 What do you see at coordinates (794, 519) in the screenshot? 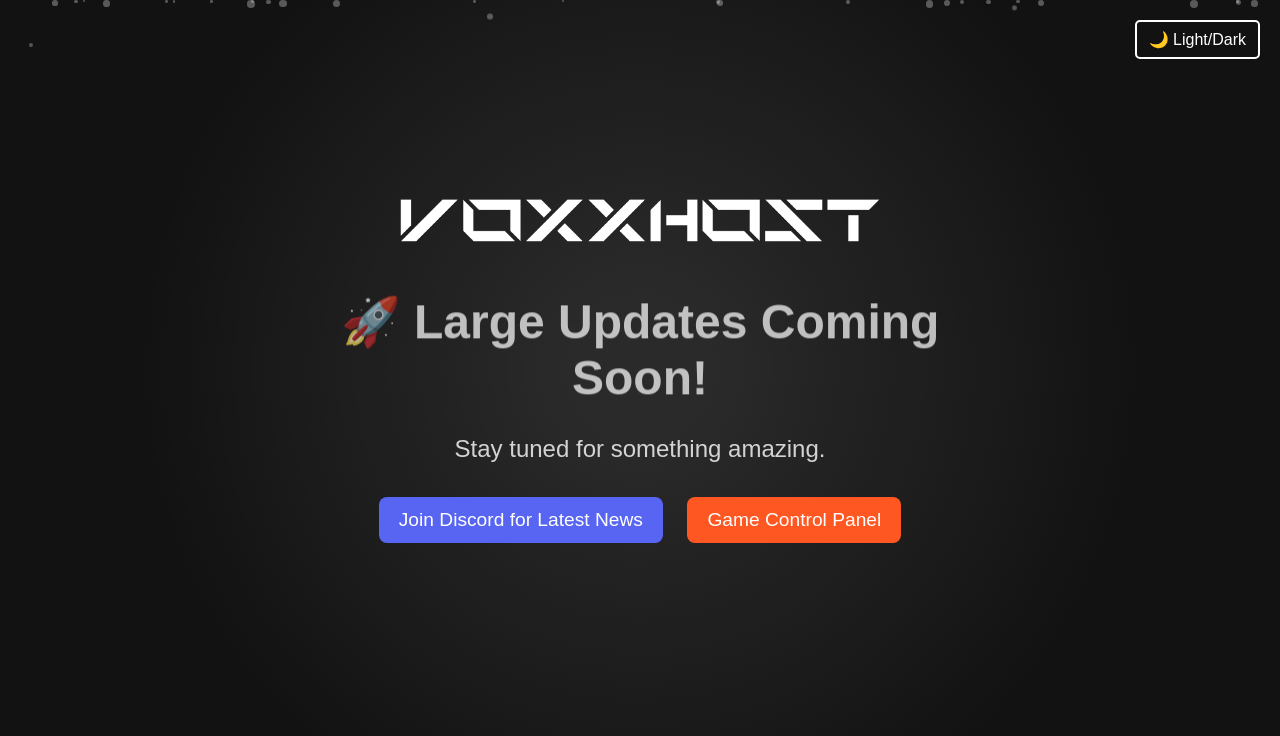
I see `Game Control Panel` at bounding box center [794, 519].